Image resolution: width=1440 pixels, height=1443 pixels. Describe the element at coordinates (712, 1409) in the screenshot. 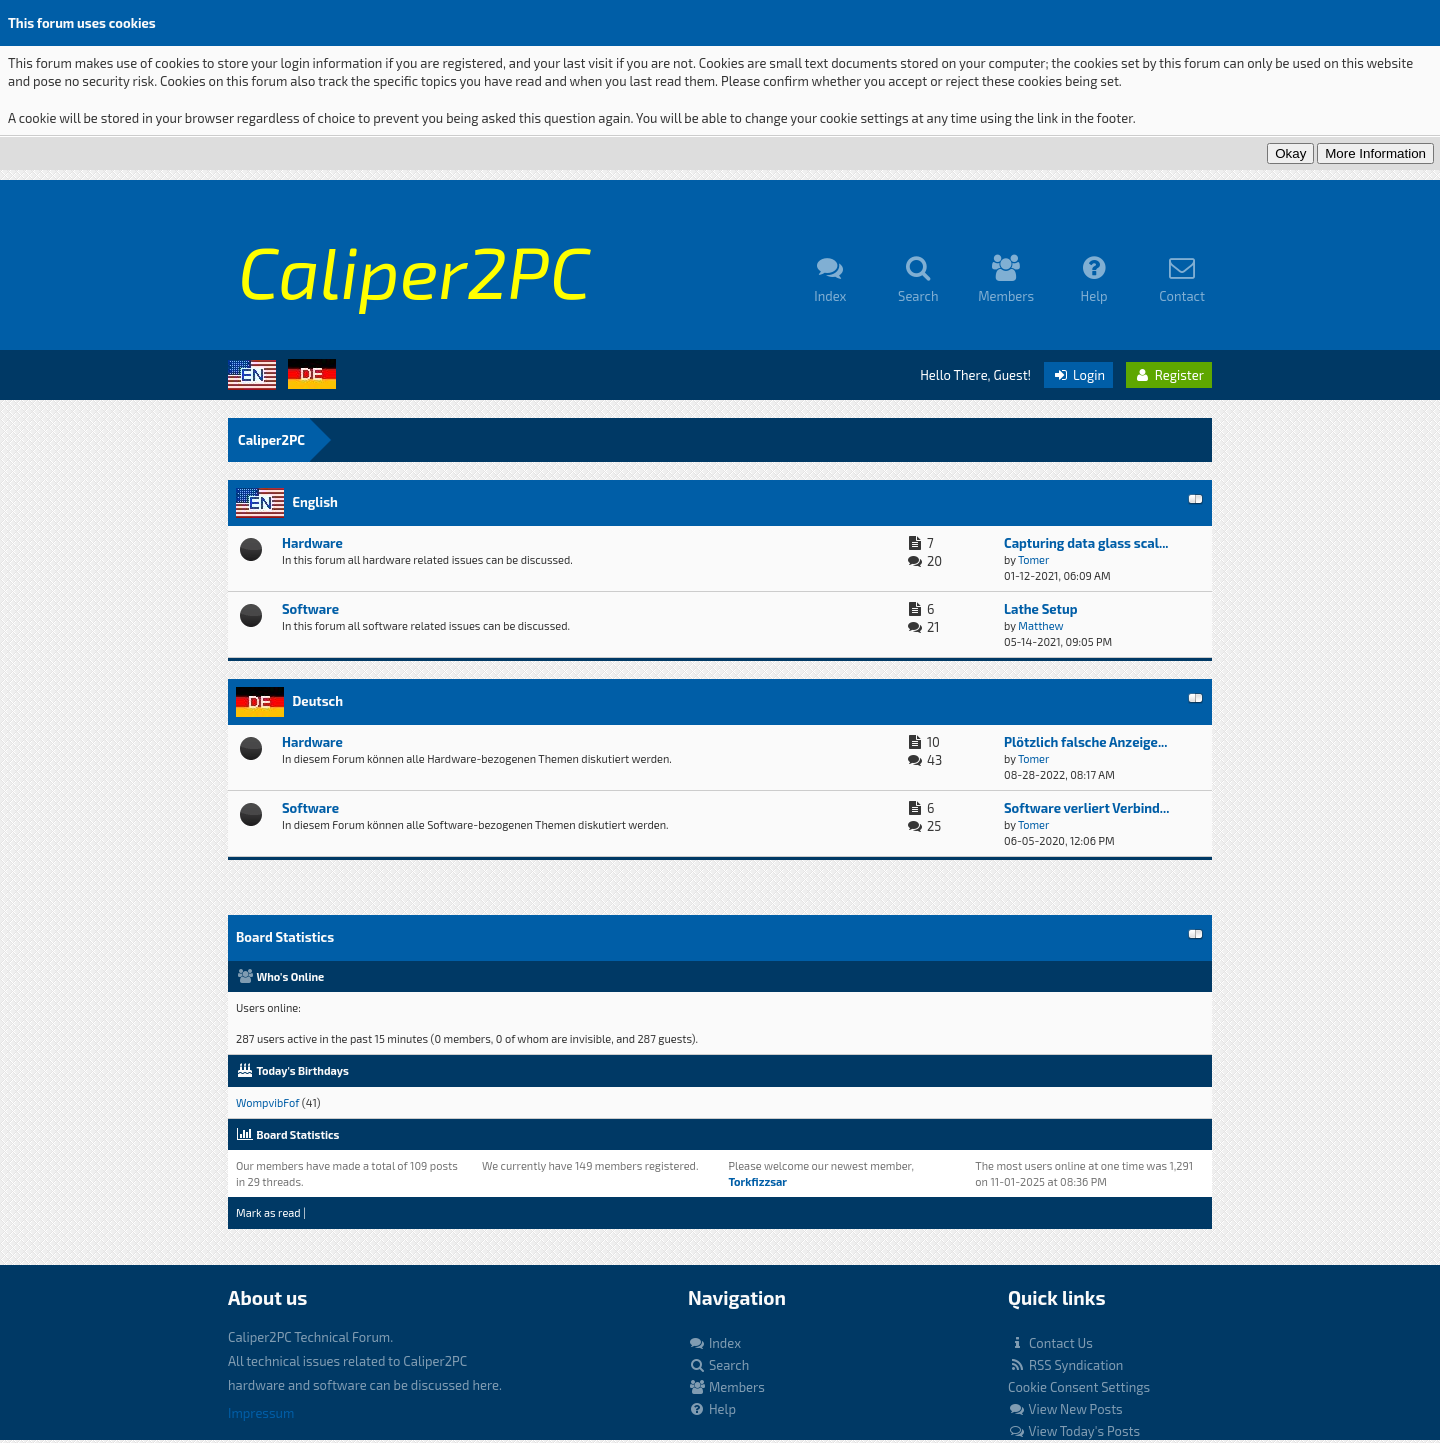

I see `Help` at that location.